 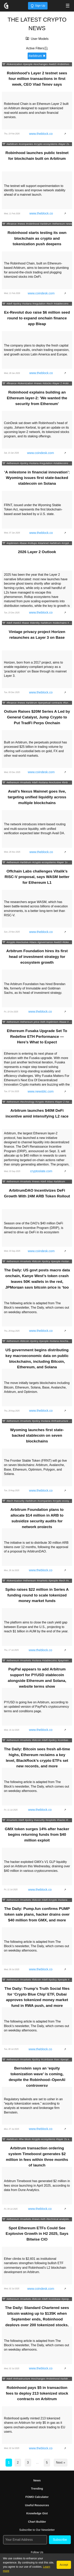 What do you see at coordinates (14, 64) in the screenshot?
I see `#tokenization` at bounding box center [14, 64].